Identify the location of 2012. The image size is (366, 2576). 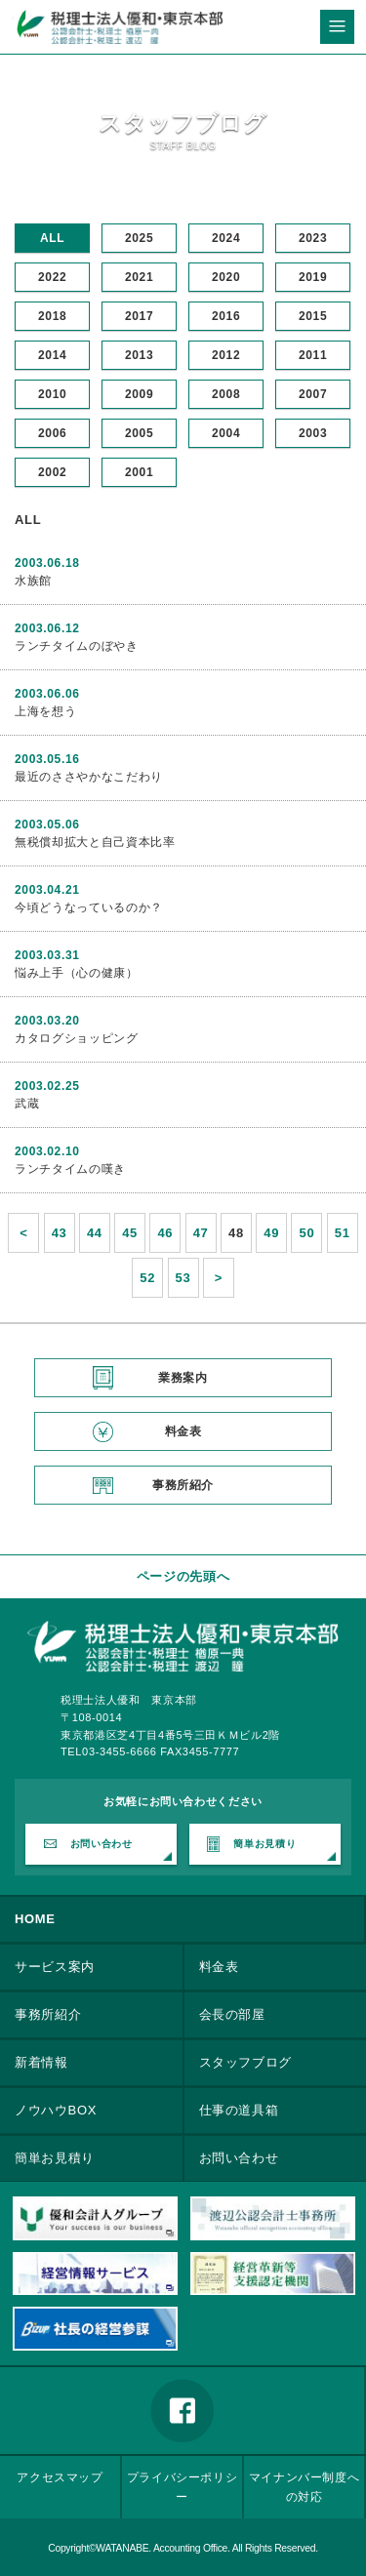
(226, 355).